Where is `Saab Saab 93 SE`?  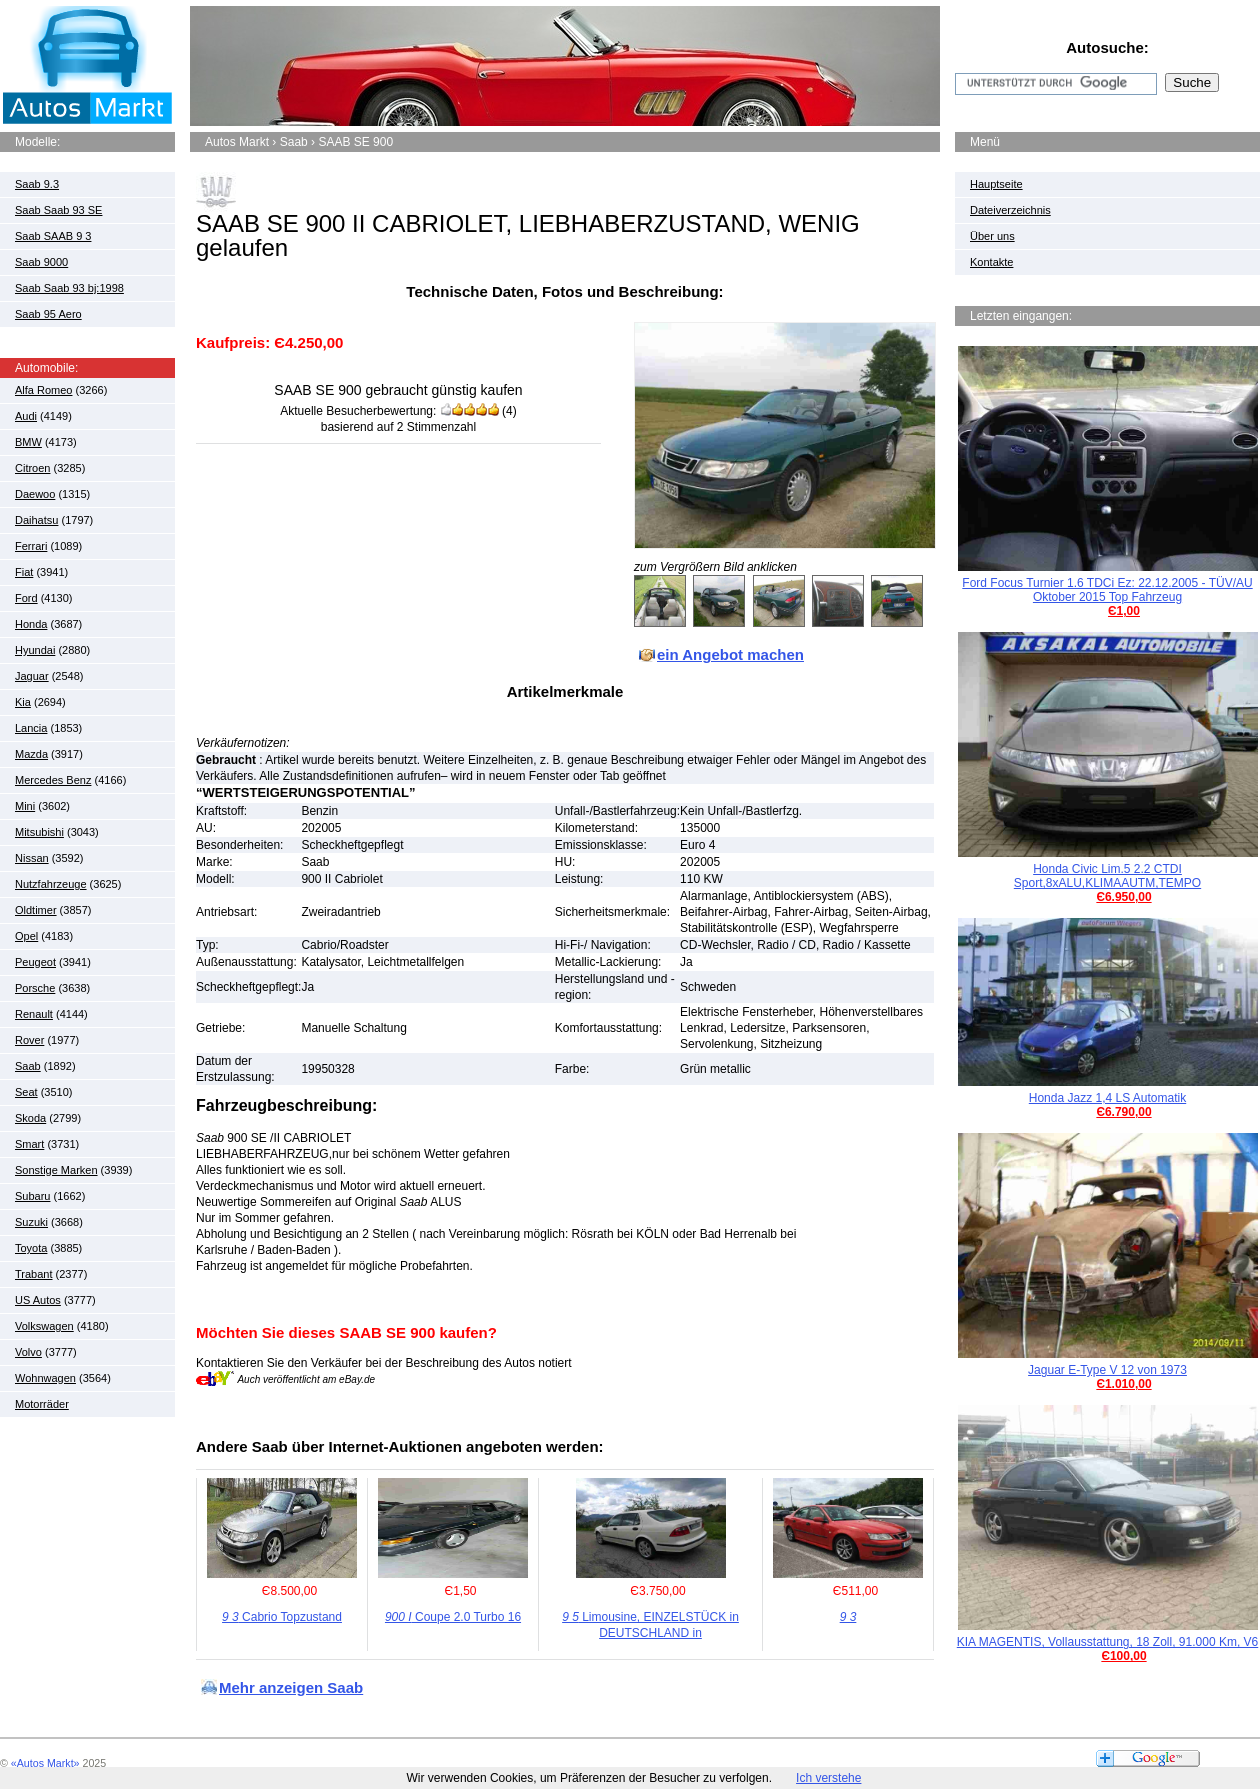 Saab Saab 93 SE is located at coordinates (58, 210).